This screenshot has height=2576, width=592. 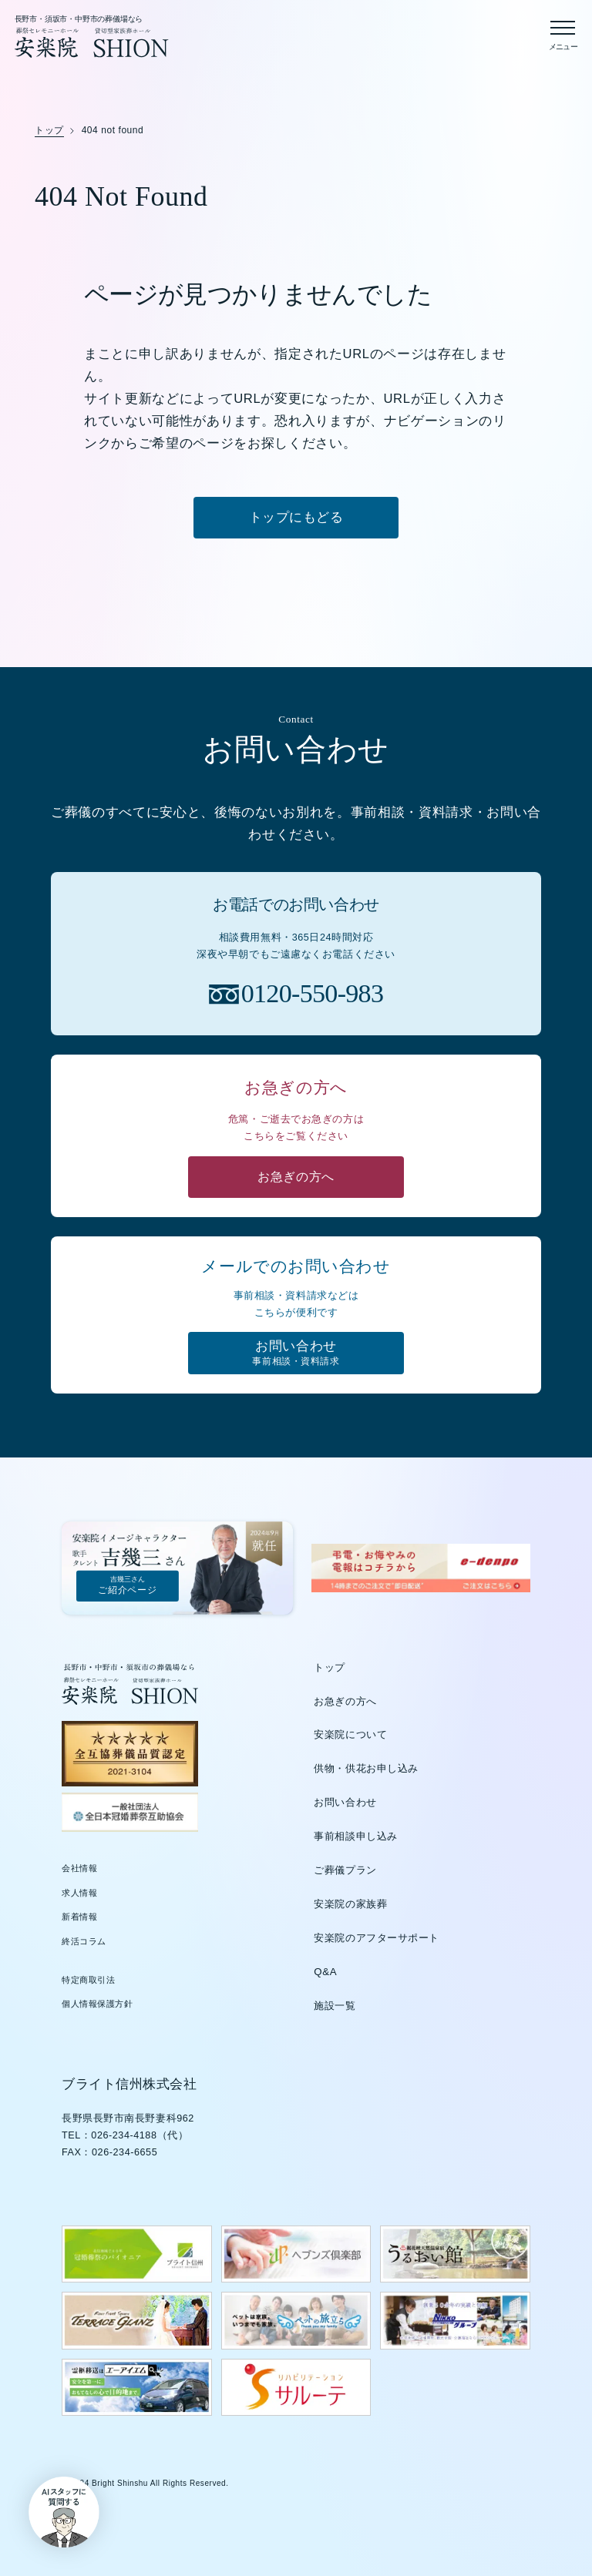 What do you see at coordinates (97, 2005) in the screenshot?
I see `個人情報保護方針` at bounding box center [97, 2005].